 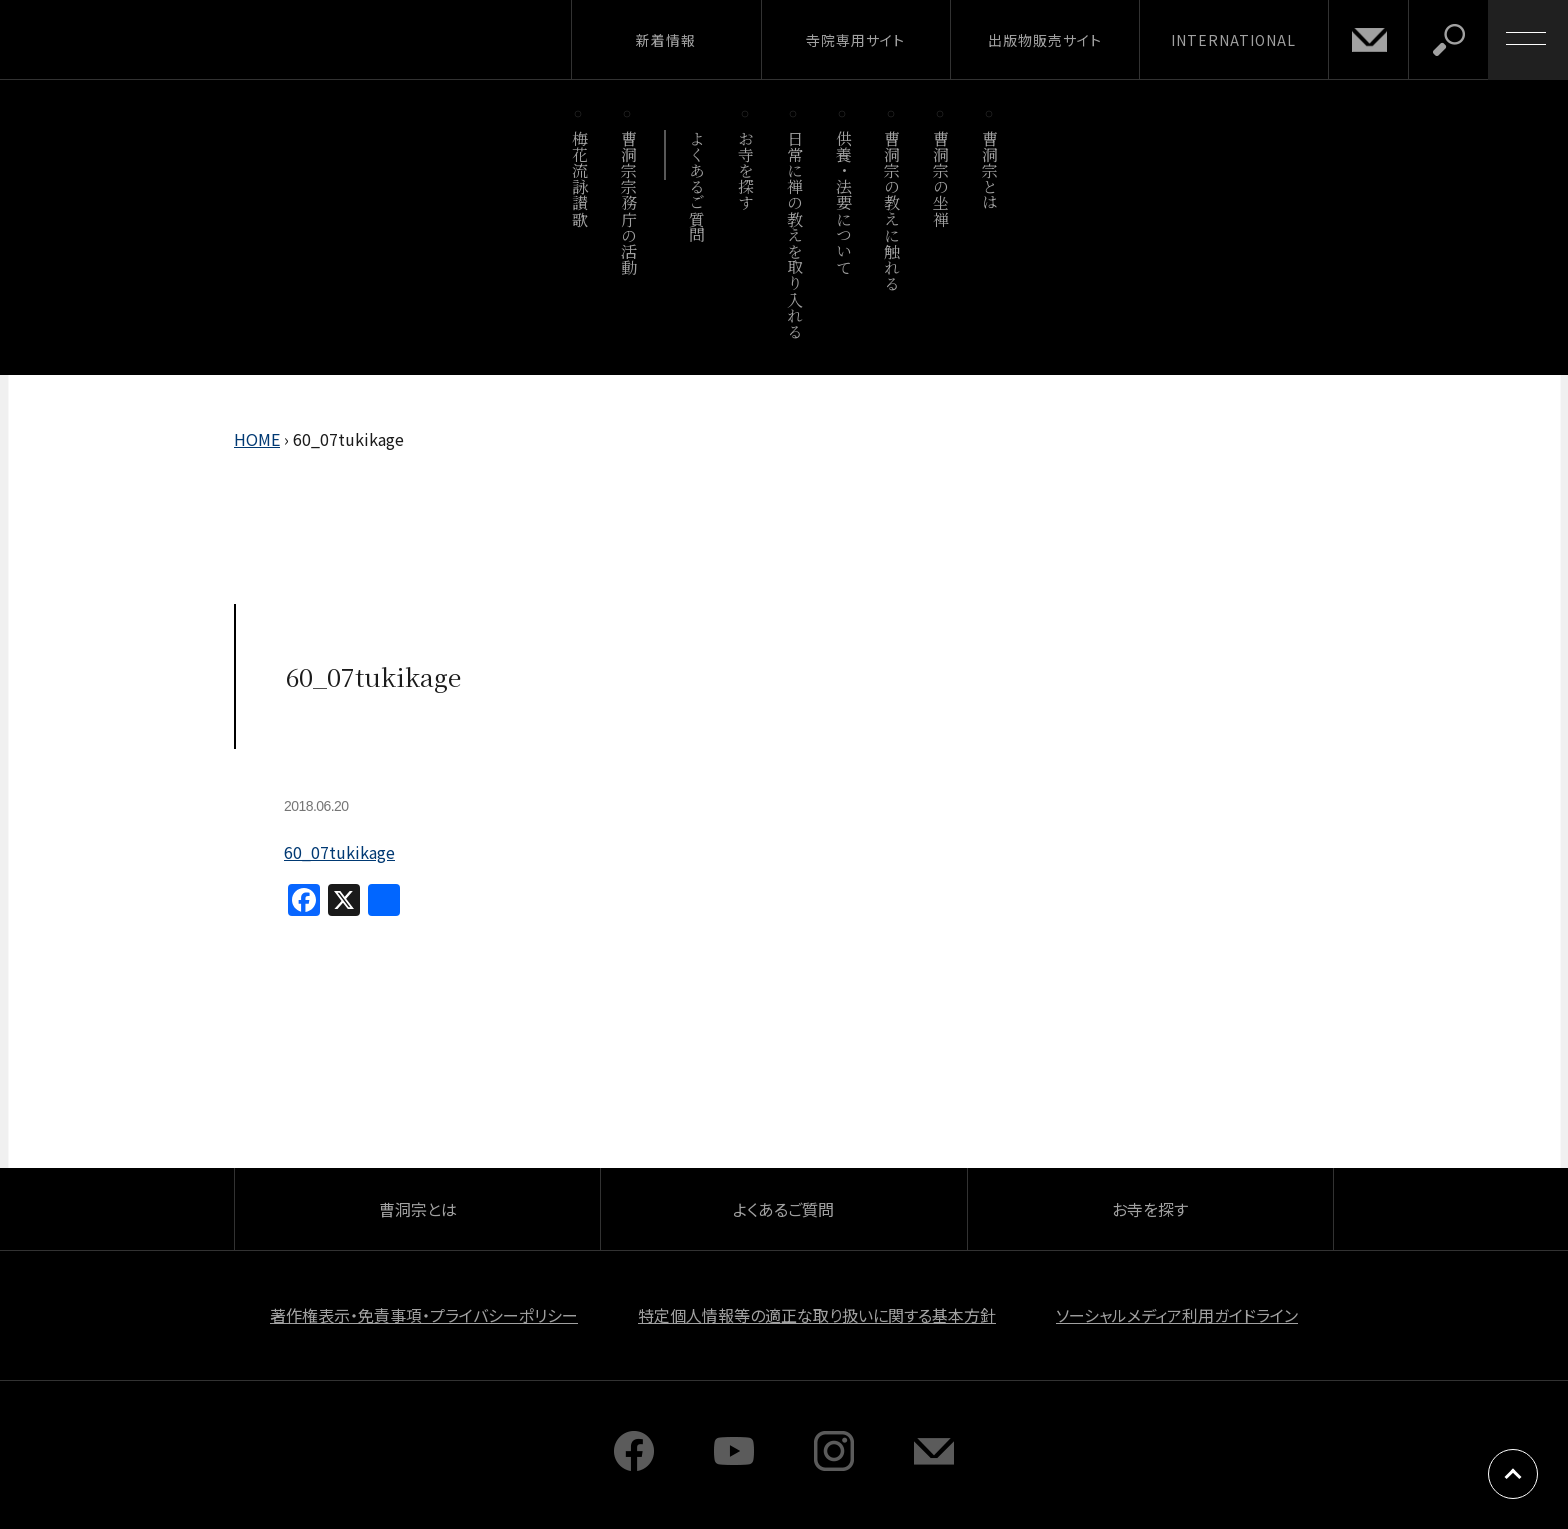 What do you see at coordinates (185, 39) in the screenshot?
I see `曹洞宗 SOTOZEN-NET` at bounding box center [185, 39].